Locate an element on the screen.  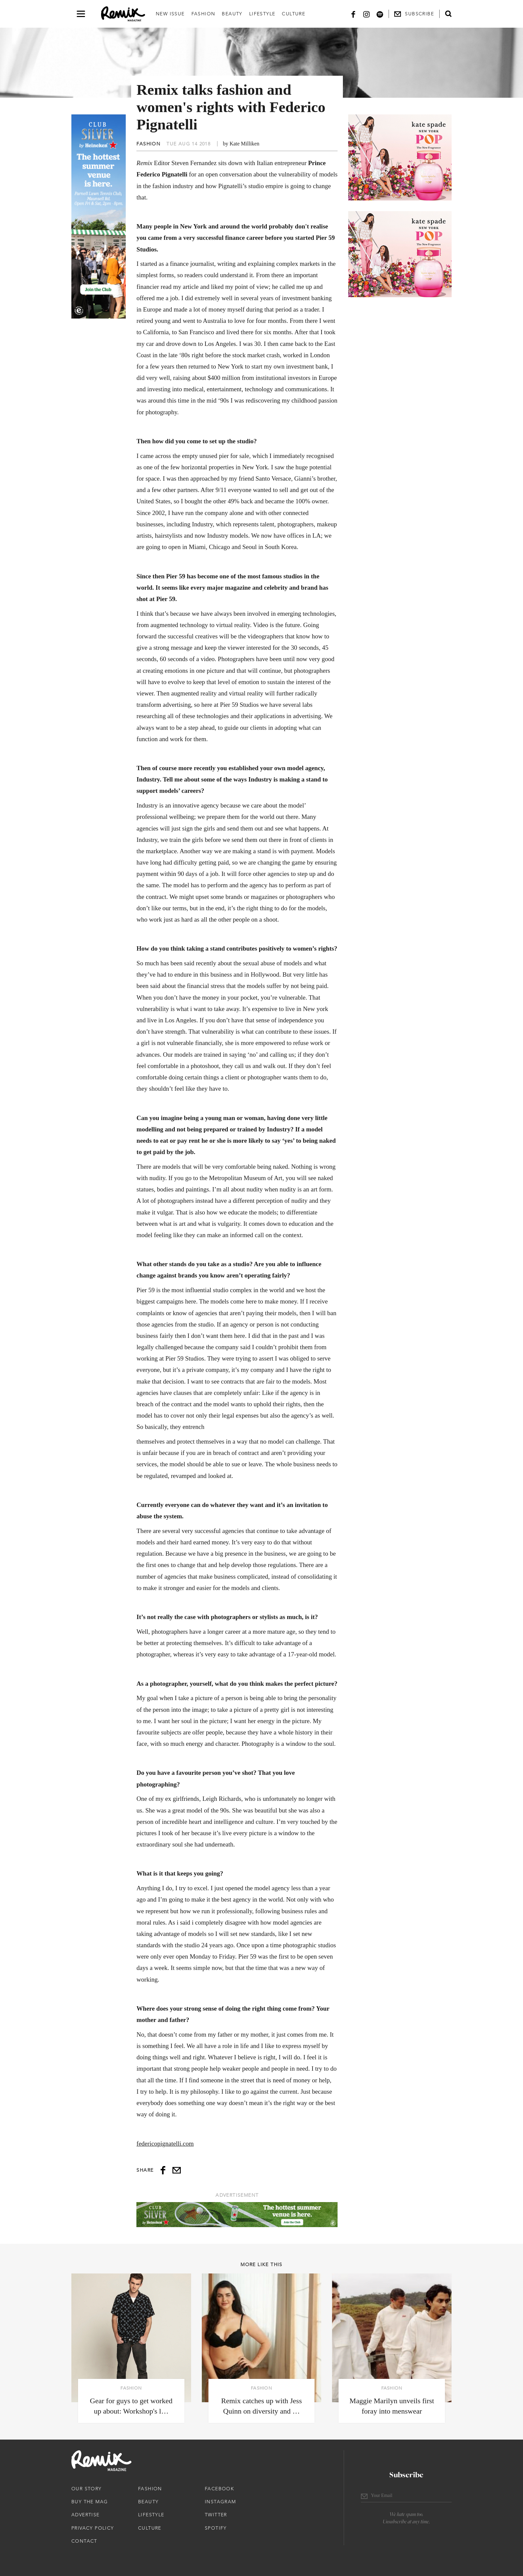
[Open search form] is located at coordinates (448, 13).